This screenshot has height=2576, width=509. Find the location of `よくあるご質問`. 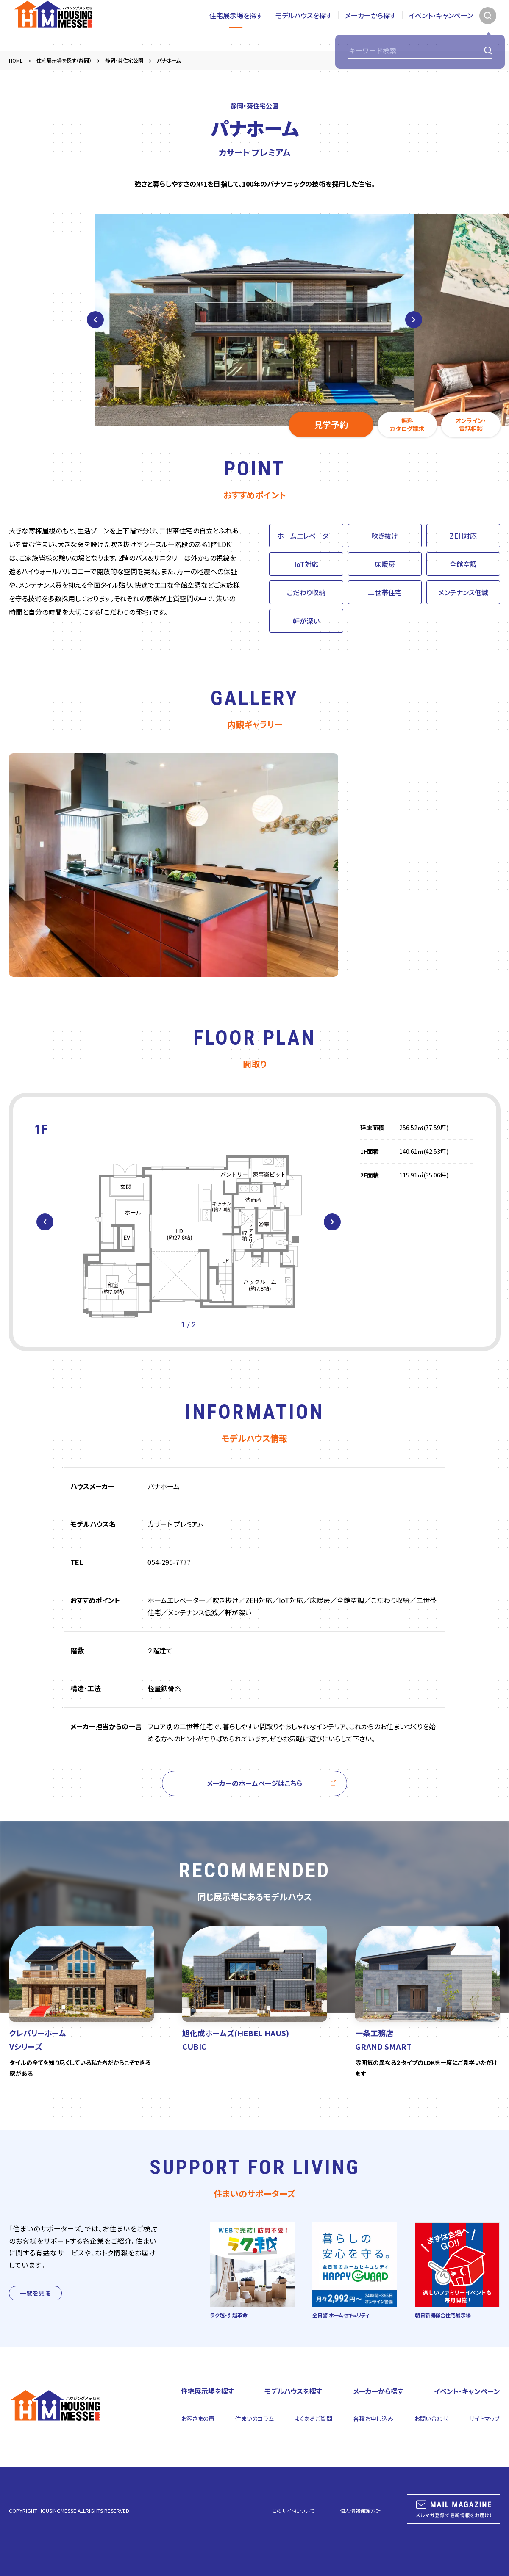

よくあるご質問 is located at coordinates (313, 2418).